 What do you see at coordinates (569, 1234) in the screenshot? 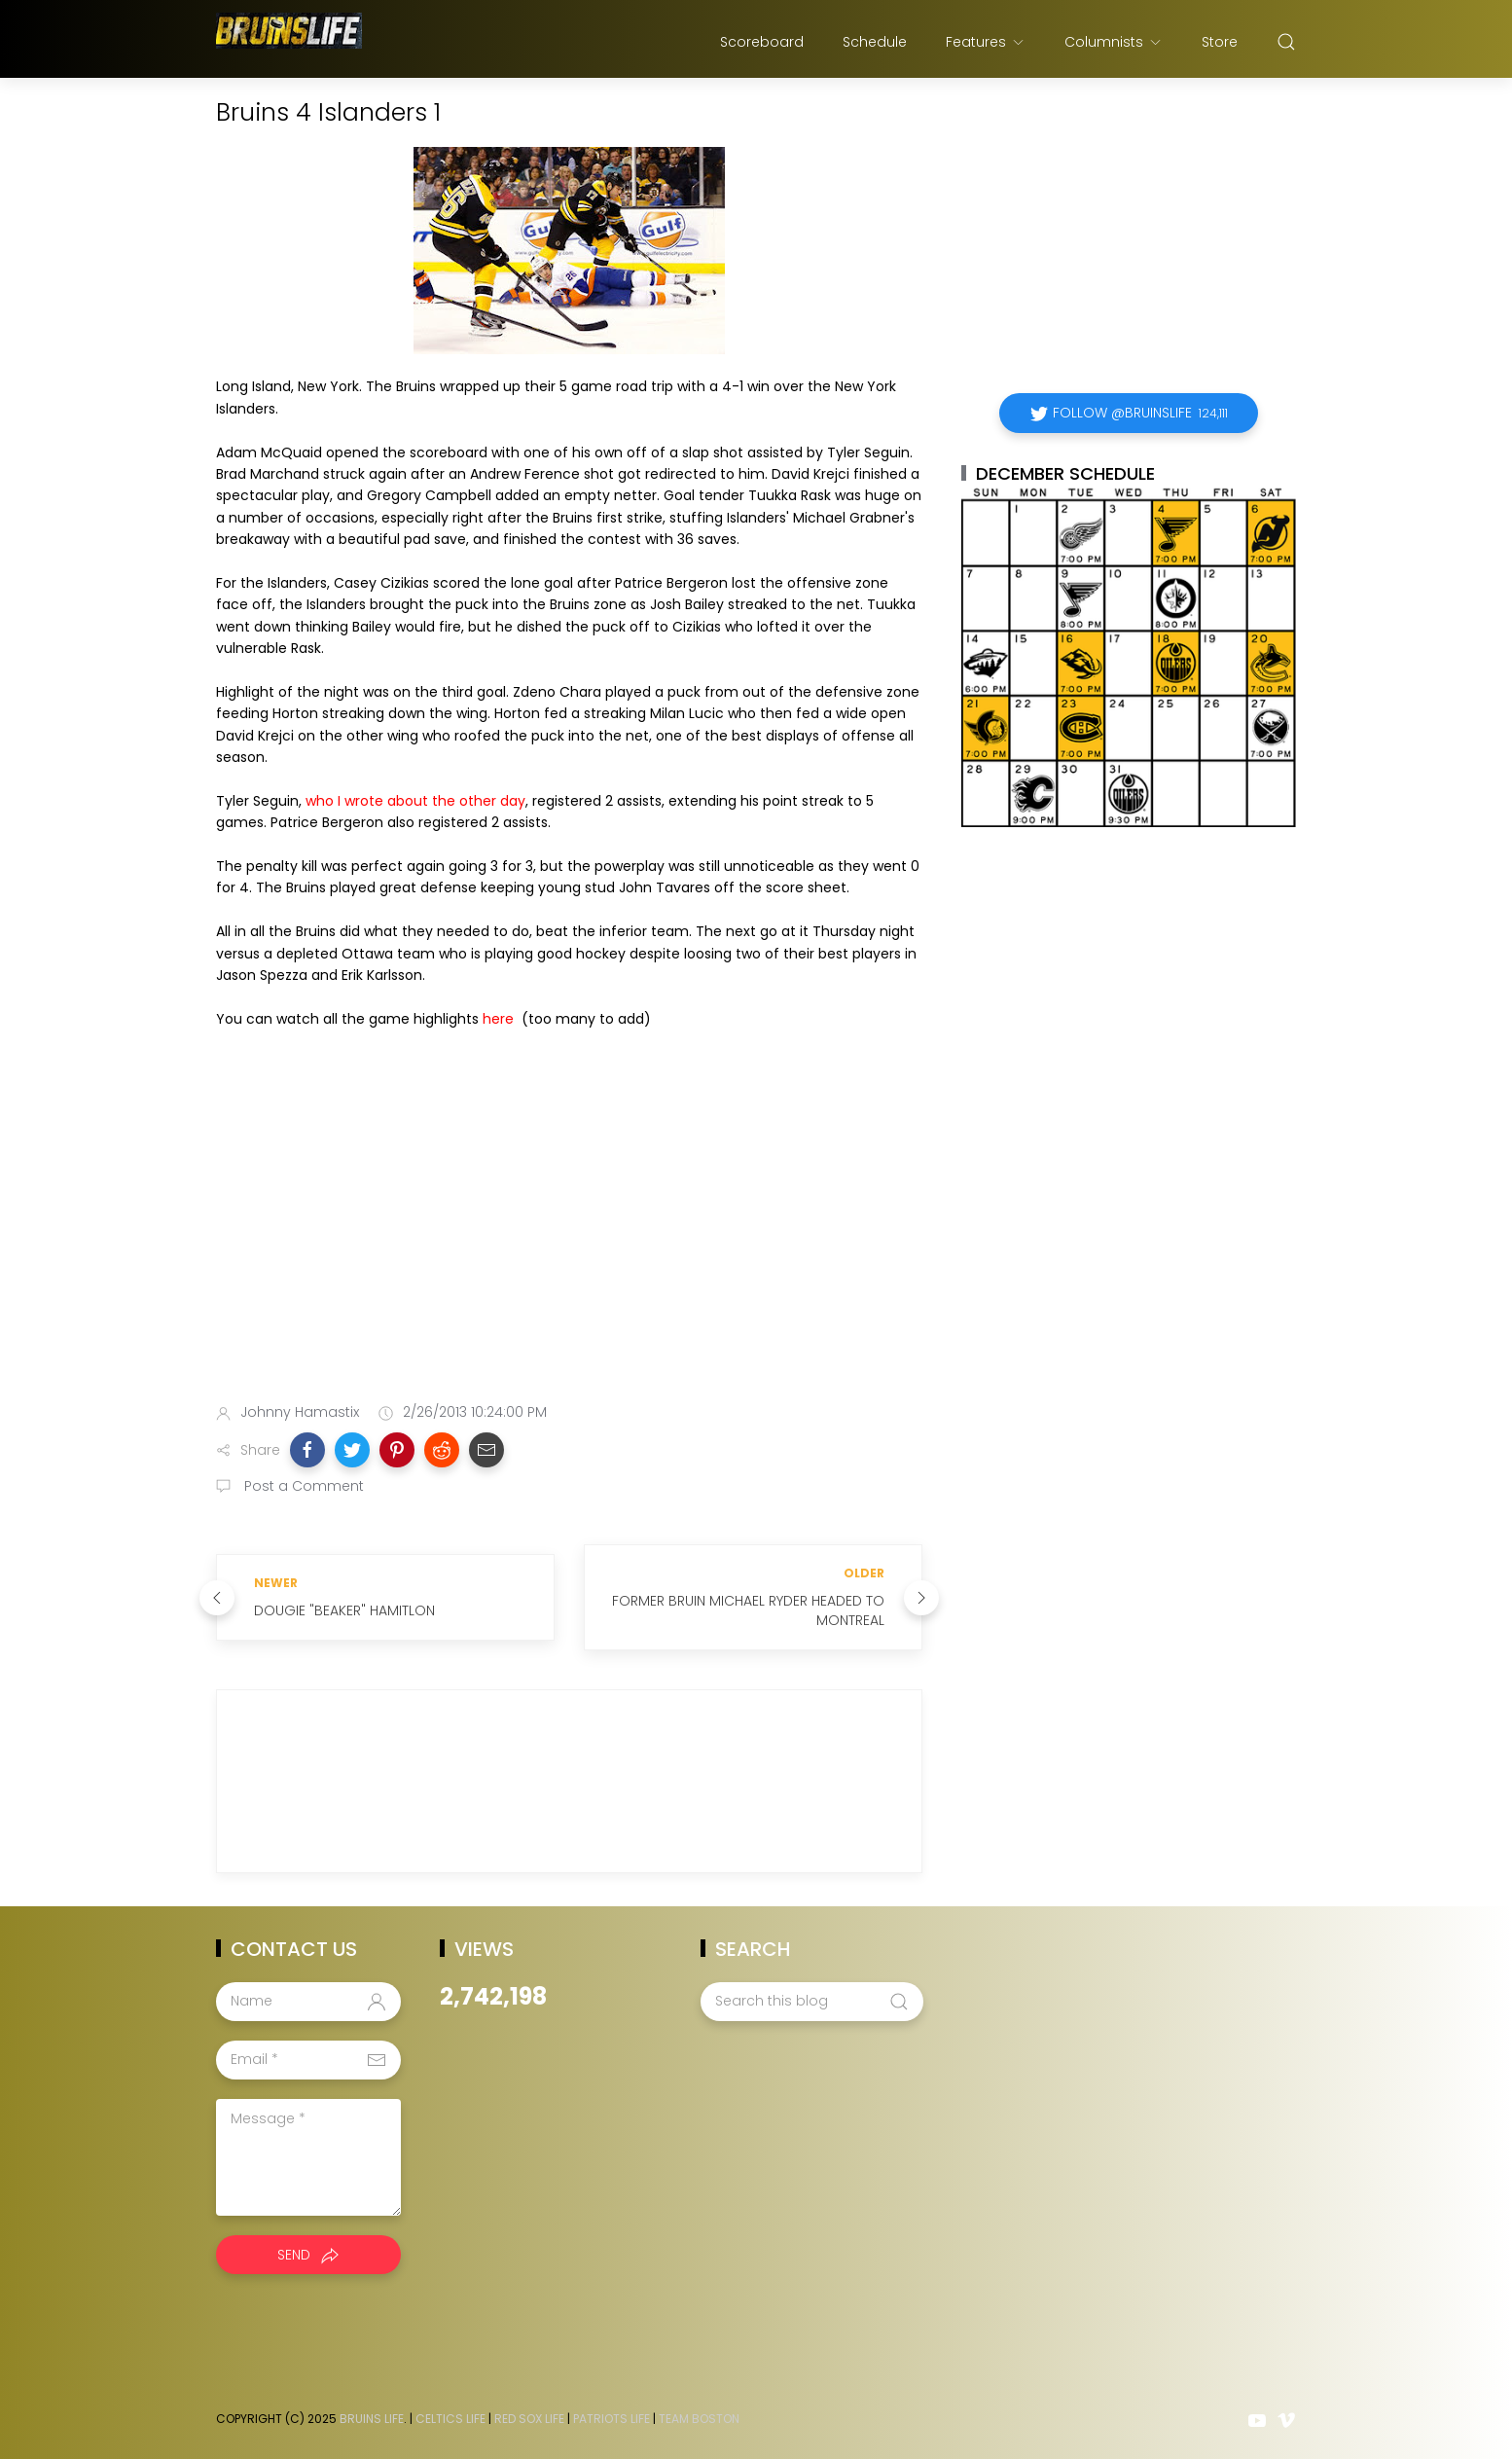
I see `[Advertisement]` at bounding box center [569, 1234].